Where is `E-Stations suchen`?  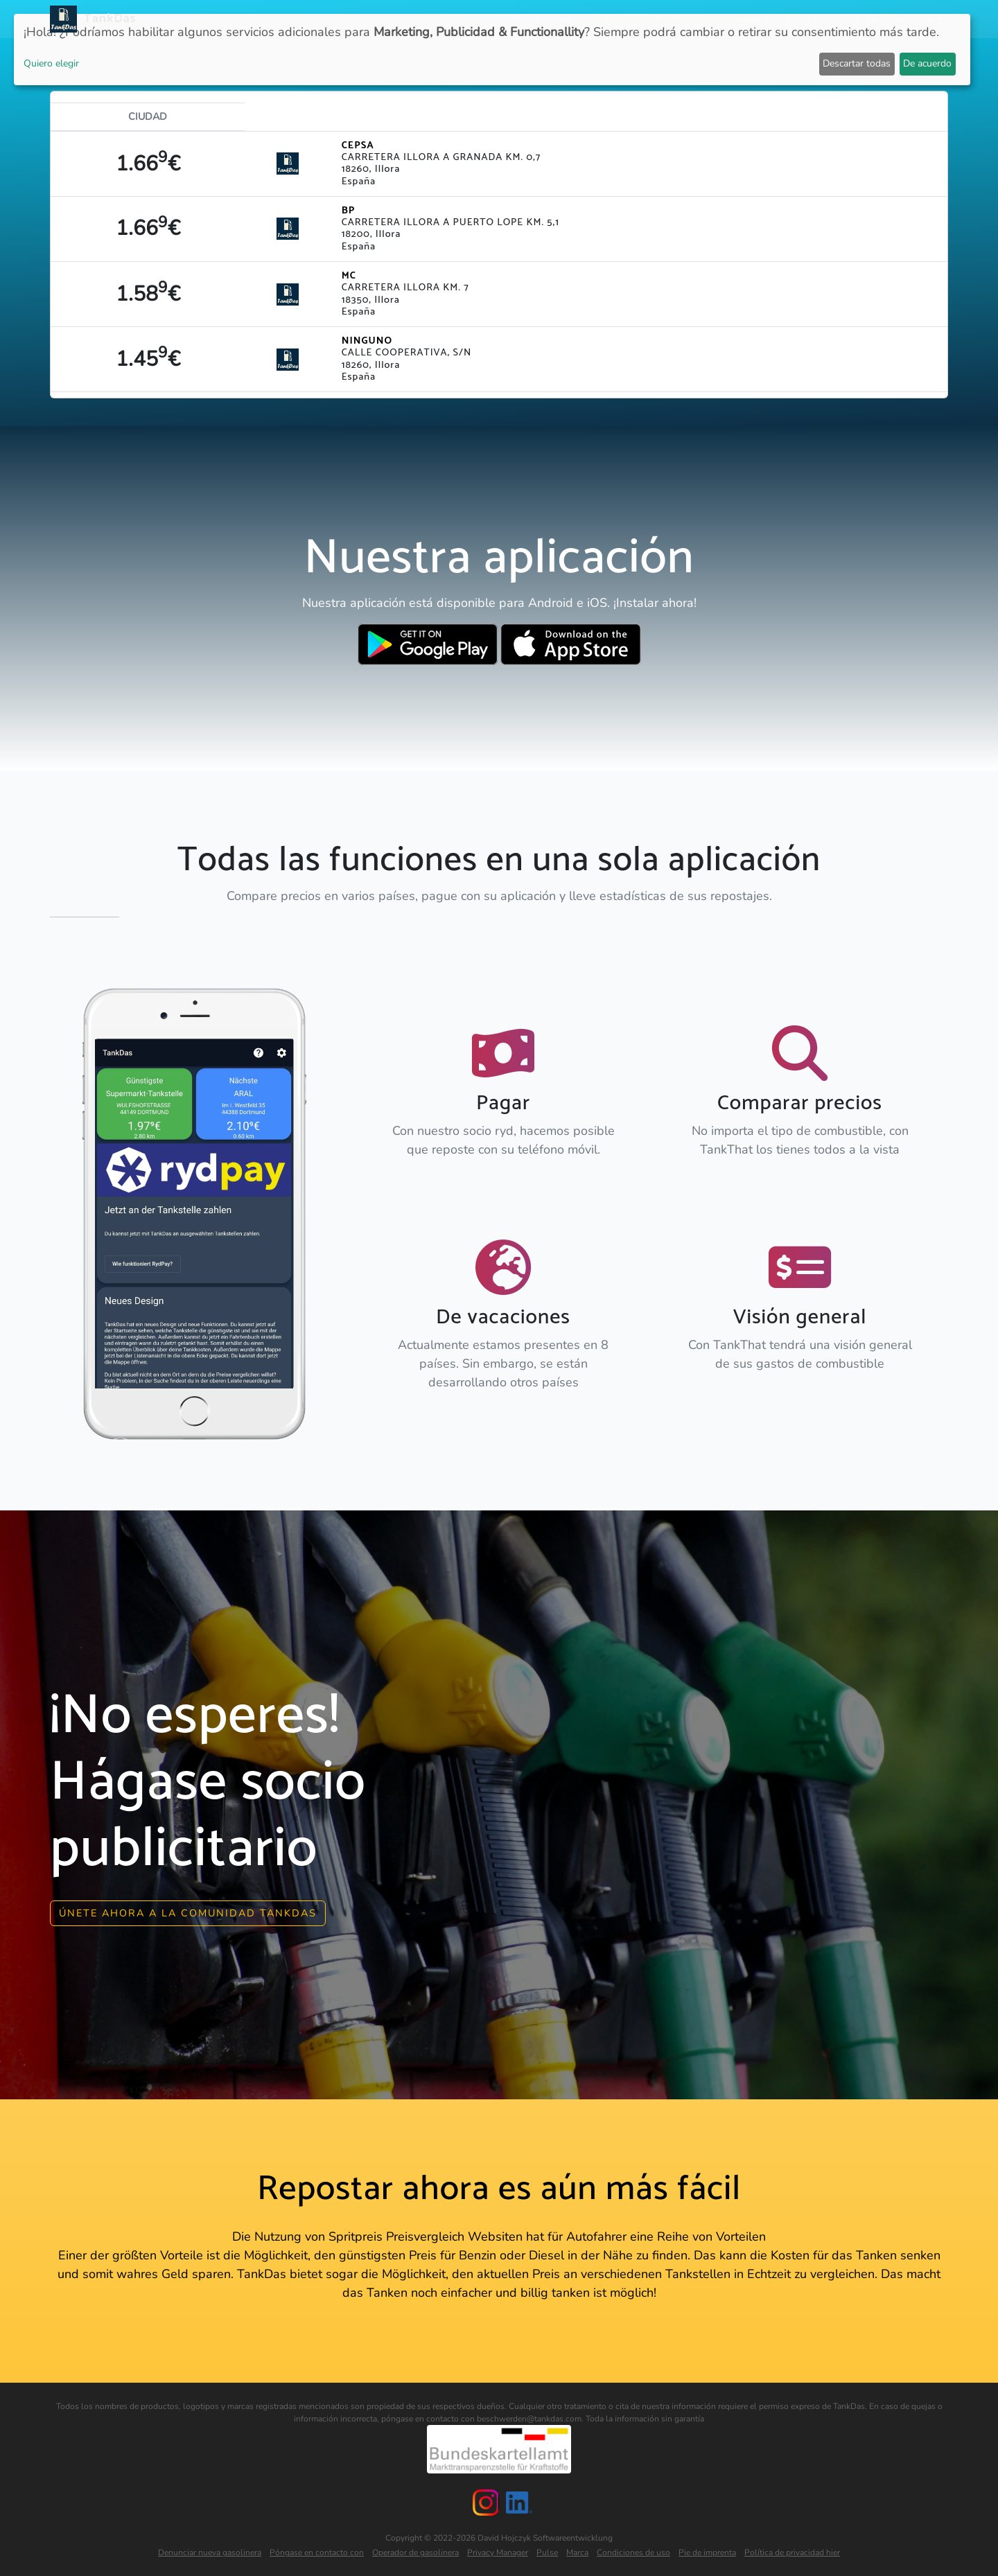
E-Stations suchen is located at coordinates (835, 19).